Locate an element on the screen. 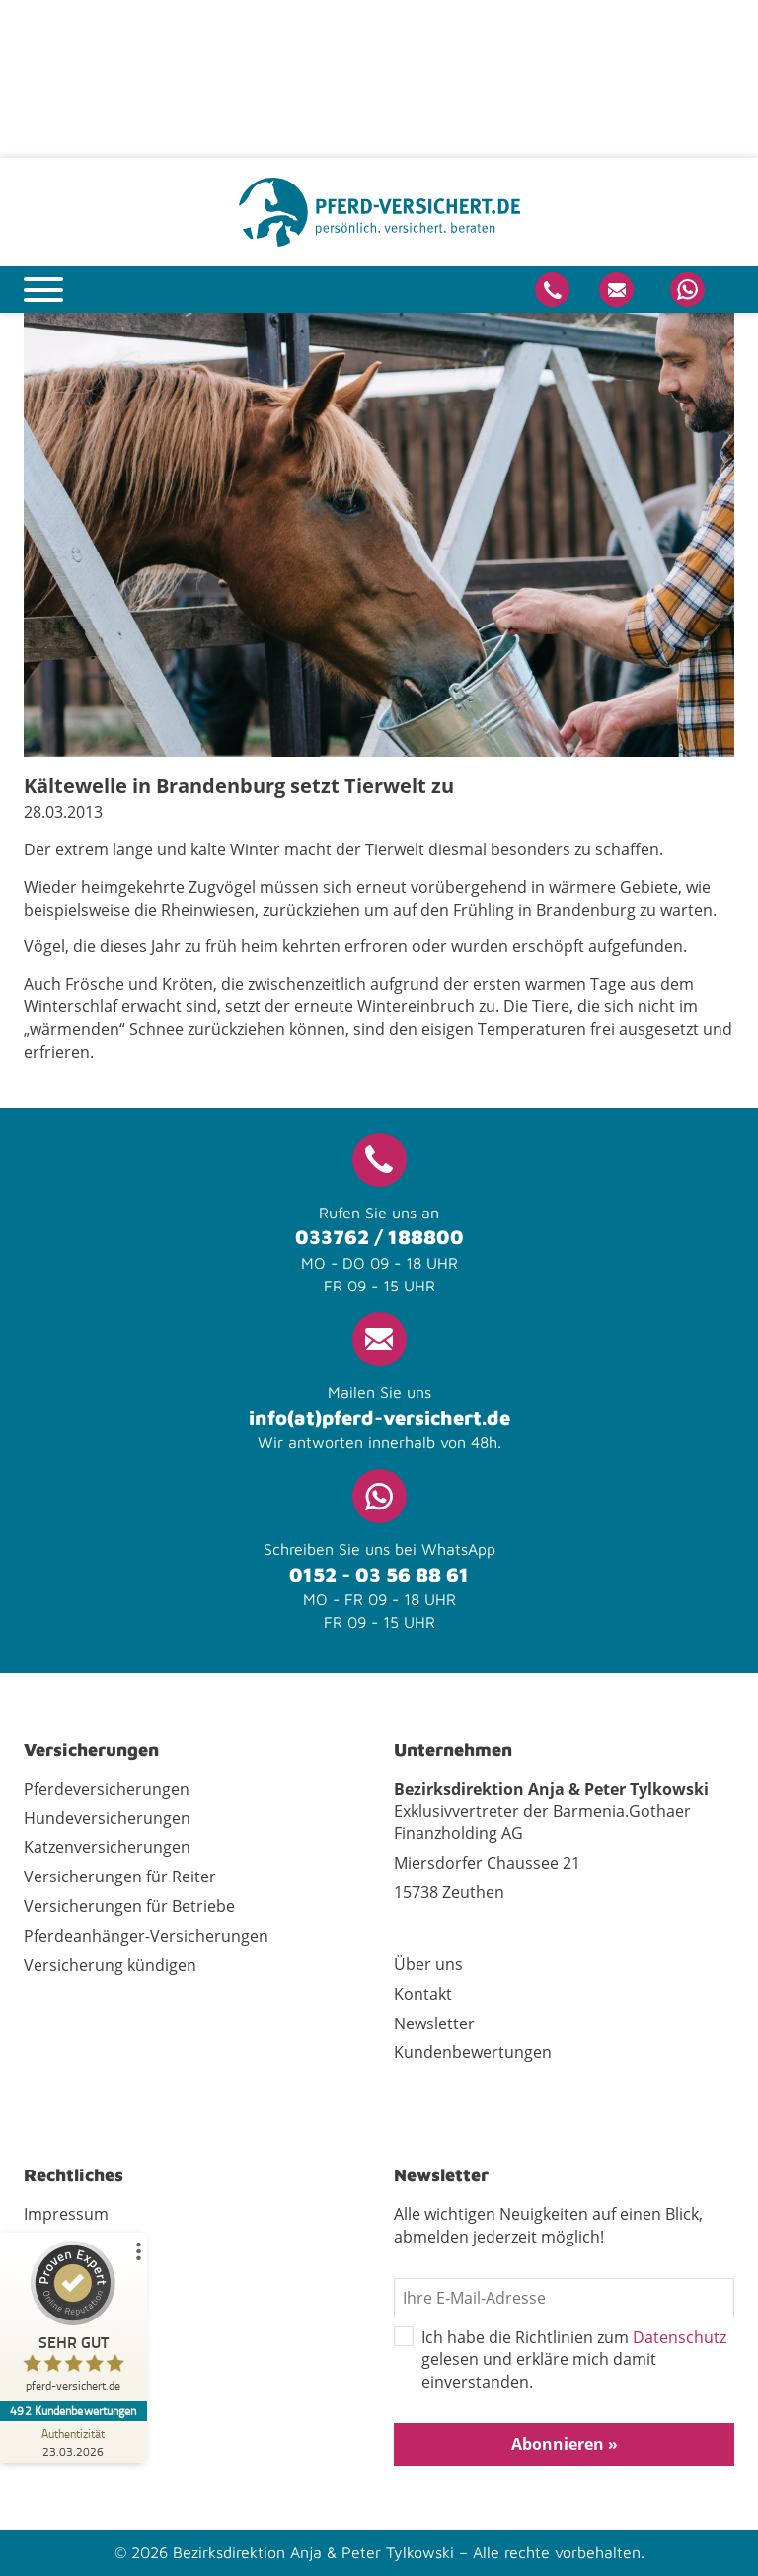 The image size is (758, 2576). 0152 - 03 56 88 61 is located at coordinates (379, 1574).